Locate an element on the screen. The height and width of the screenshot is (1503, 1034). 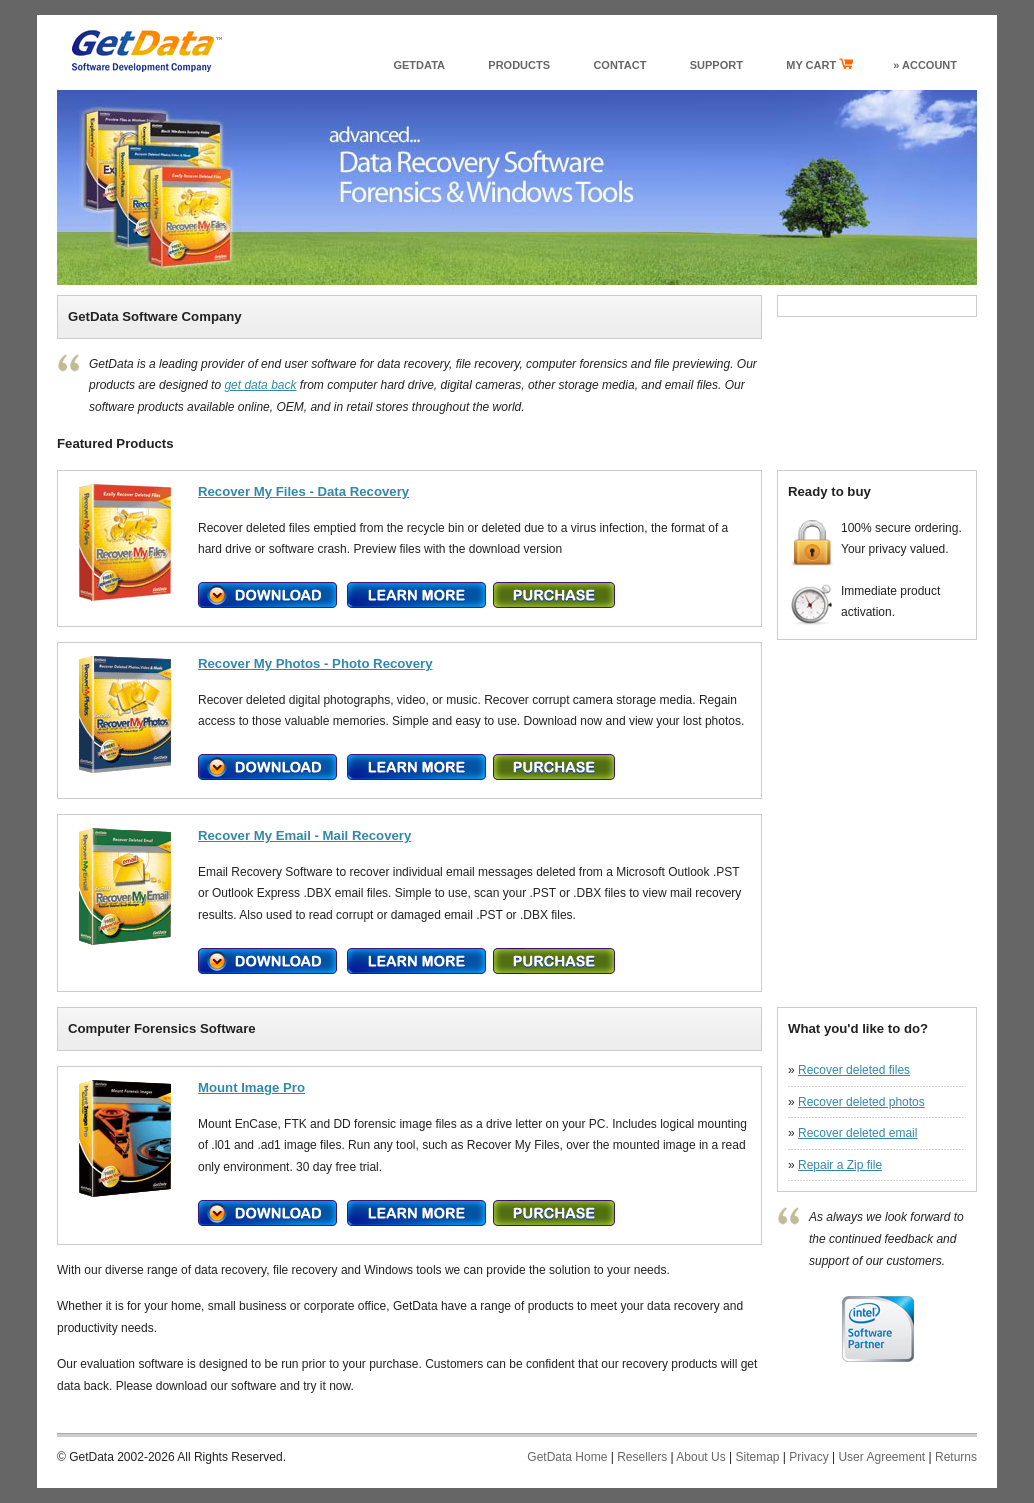
products is located at coordinates (519, 65).